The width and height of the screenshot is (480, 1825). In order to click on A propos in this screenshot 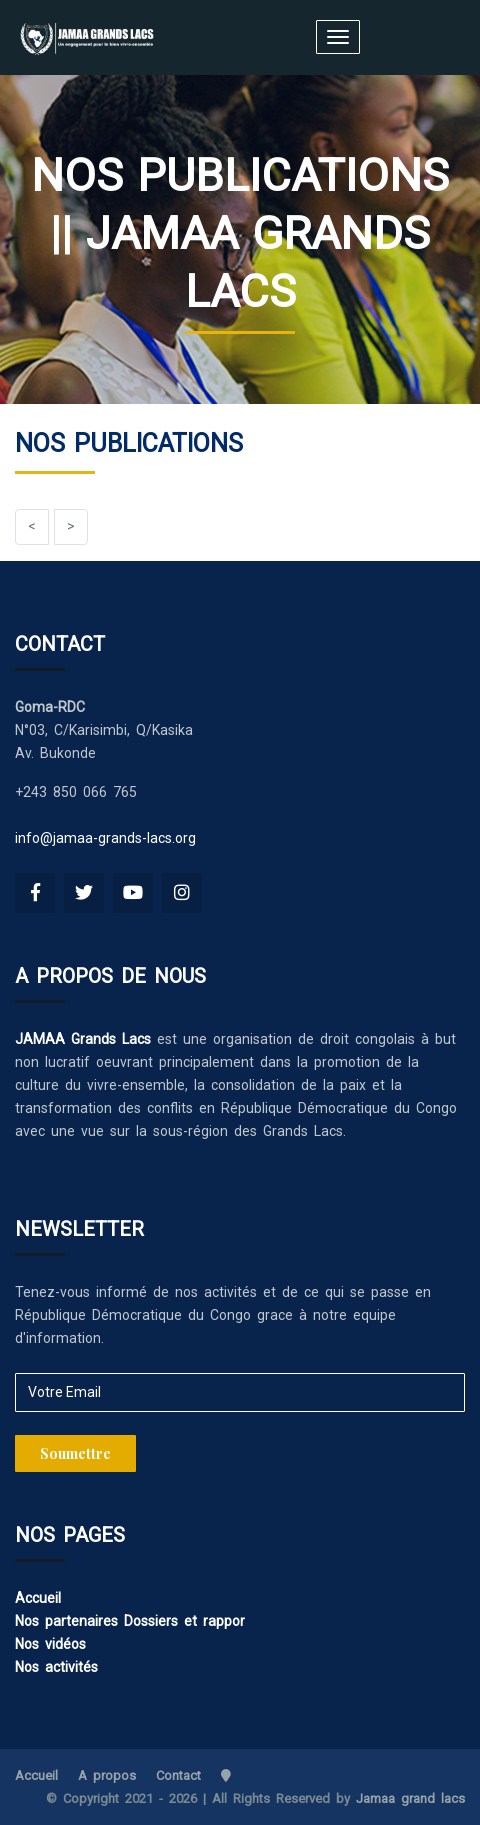, I will do `click(107, 1775)`.